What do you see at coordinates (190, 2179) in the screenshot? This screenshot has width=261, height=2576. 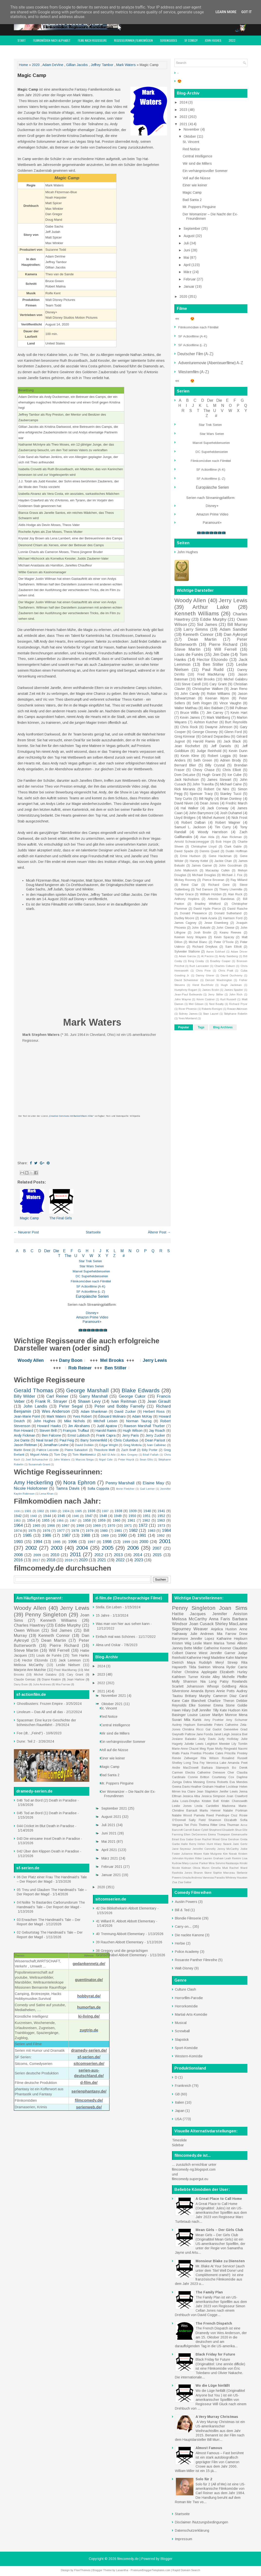 I see `filmcomedy.supergut.eu` at bounding box center [190, 2179].